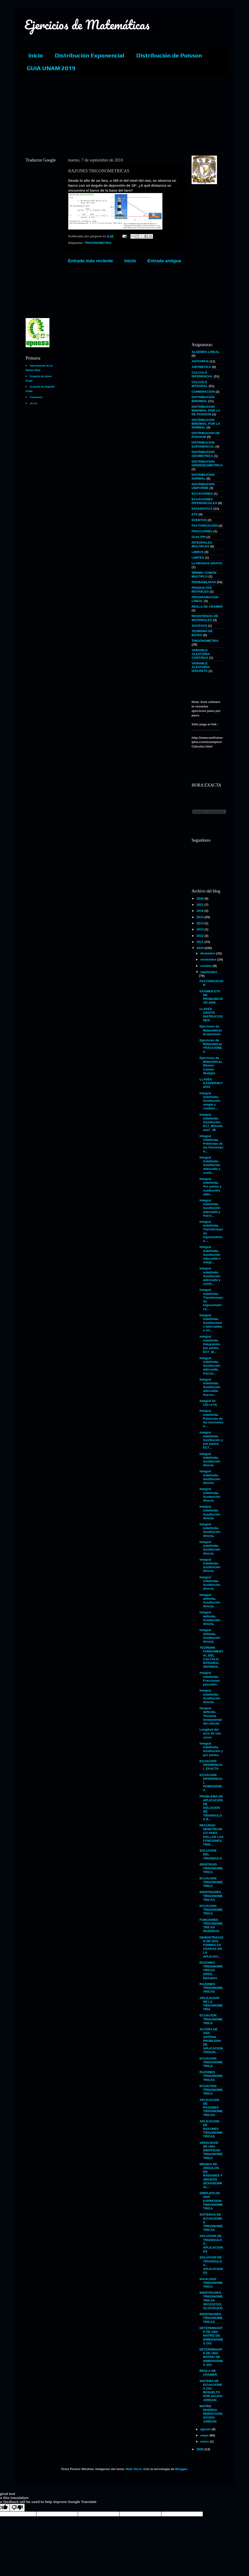 The height and width of the screenshot is (2576, 249). I want to click on ETS, so click(195, 514).